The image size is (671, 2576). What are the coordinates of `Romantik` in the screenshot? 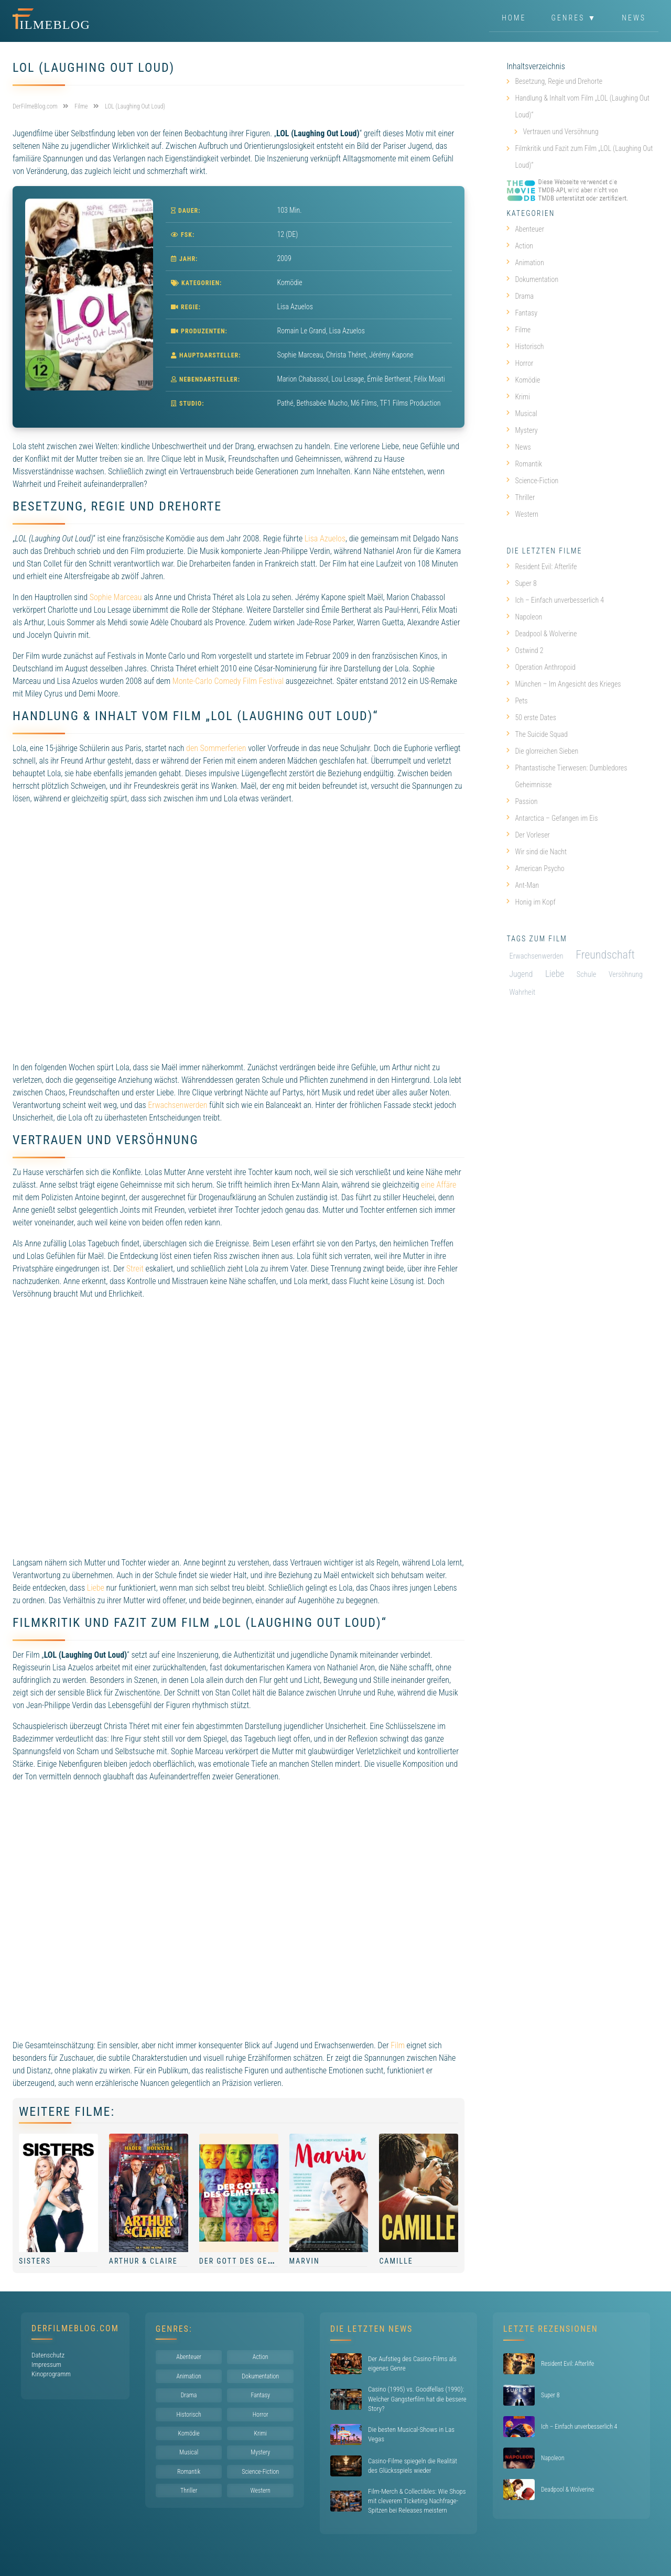 It's located at (524, 464).